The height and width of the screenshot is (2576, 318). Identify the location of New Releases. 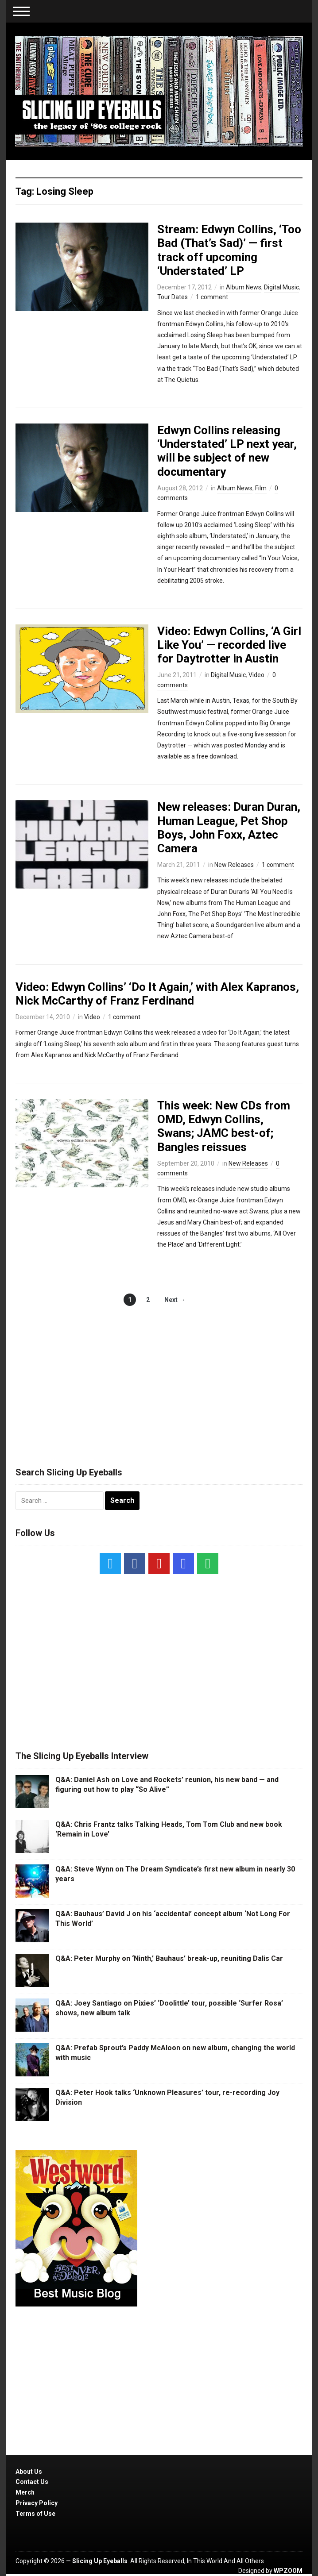
(234, 864).